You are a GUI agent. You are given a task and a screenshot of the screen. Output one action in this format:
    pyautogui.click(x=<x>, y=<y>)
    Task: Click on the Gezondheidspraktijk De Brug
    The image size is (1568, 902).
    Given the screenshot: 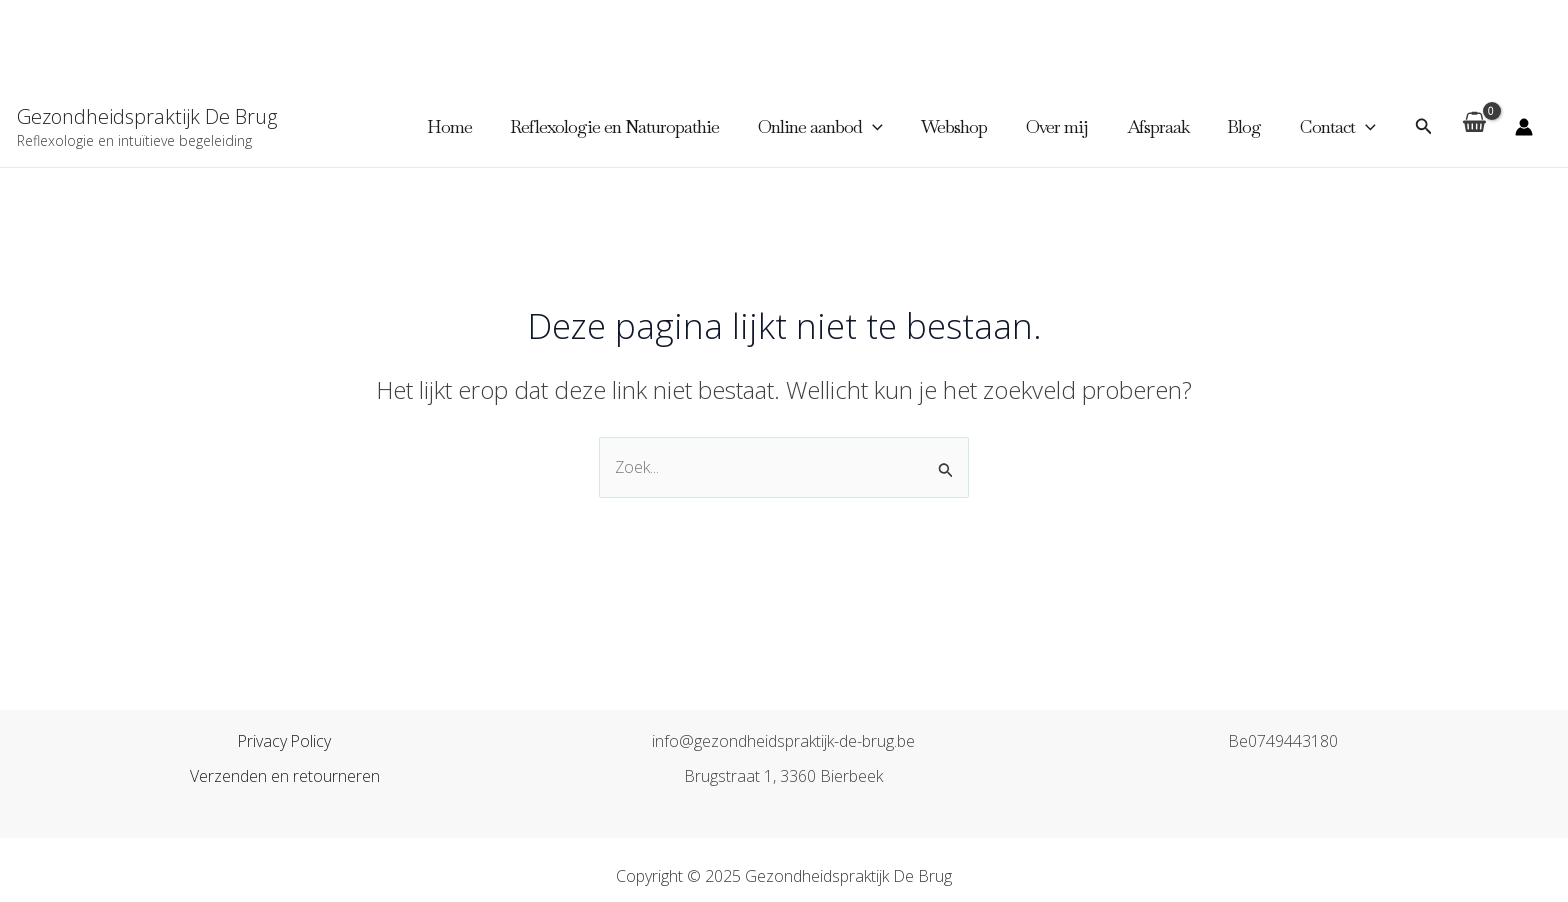 What is the action you would take?
    pyautogui.click(x=147, y=116)
    